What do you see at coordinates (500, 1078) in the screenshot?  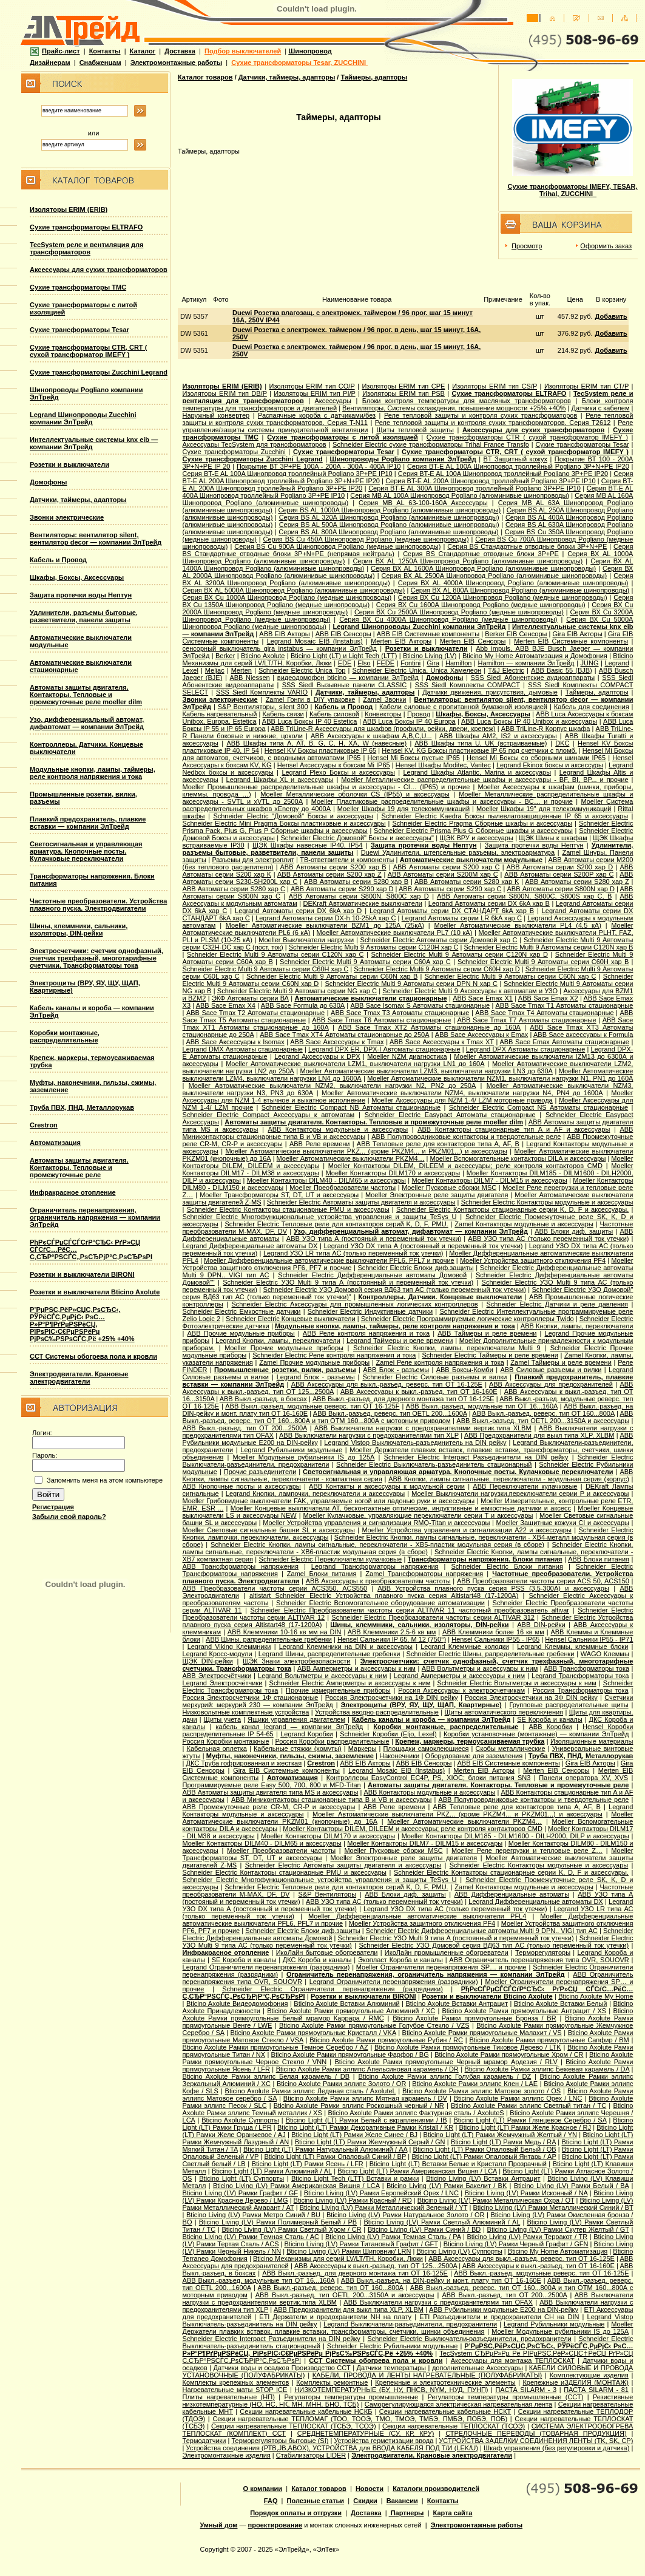 I see `Moeller Автоматические выключатели NZM1, выключатели нагрузки N1, PN1 до 160А` at bounding box center [500, 1078].